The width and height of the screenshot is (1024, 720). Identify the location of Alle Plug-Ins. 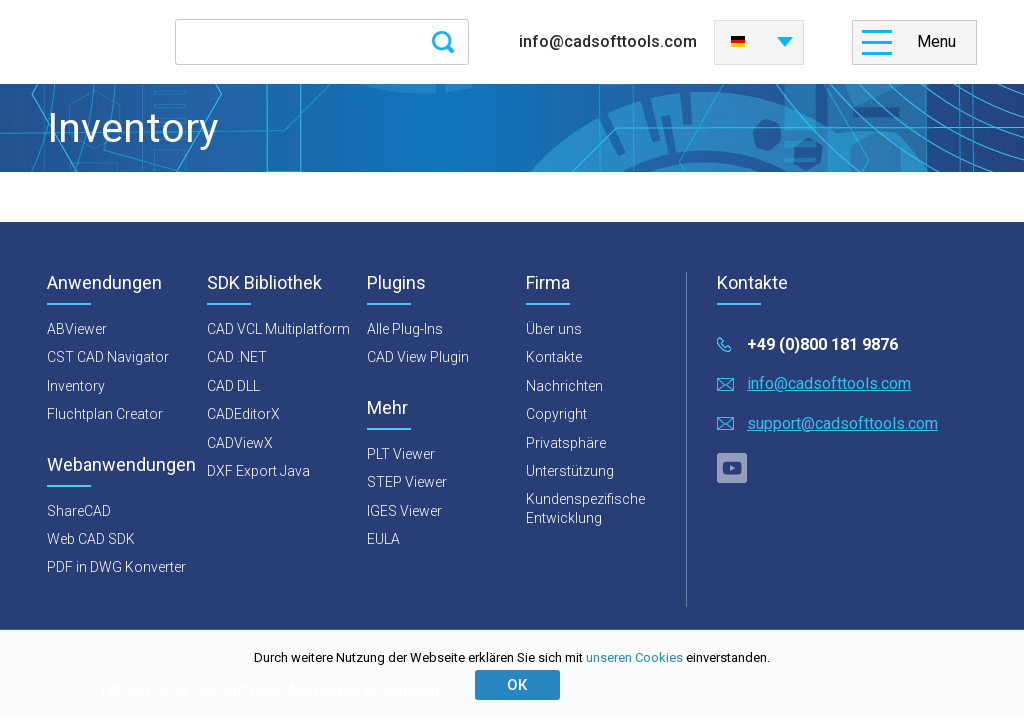
(405, 329).